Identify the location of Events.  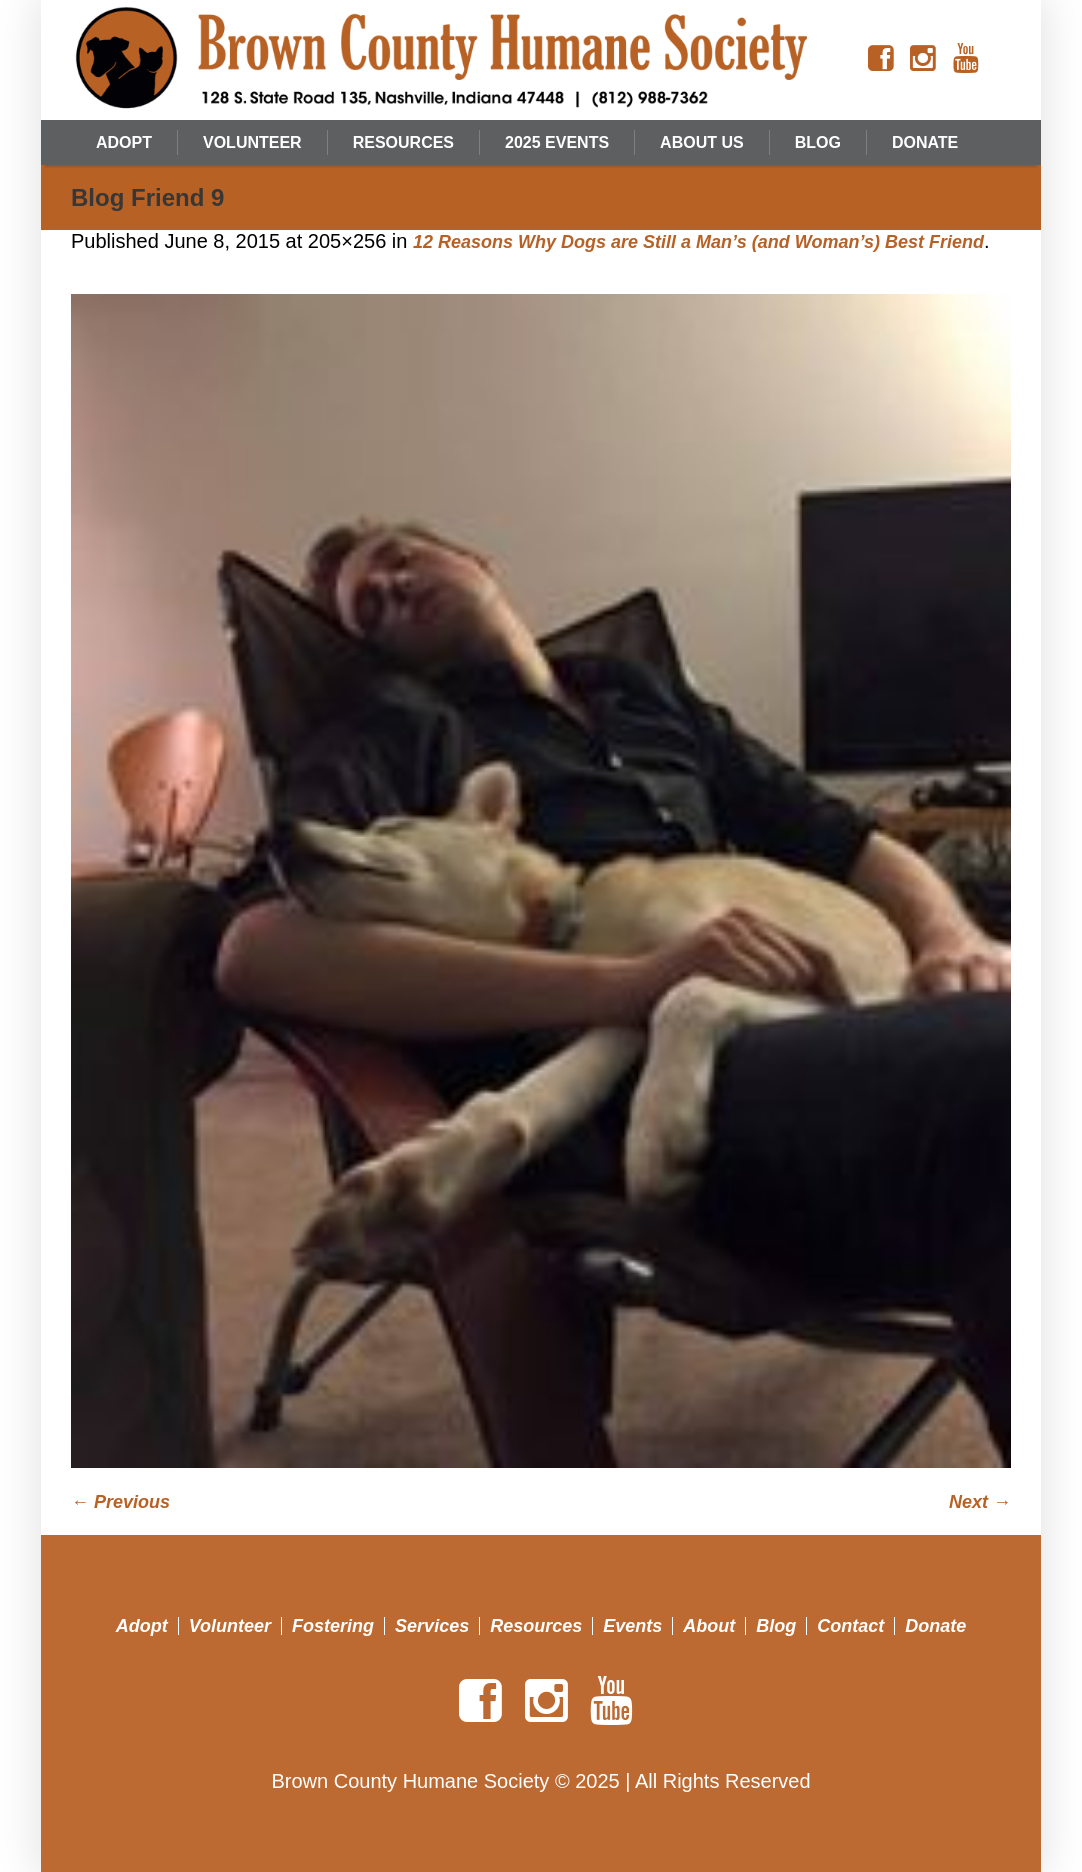
(632, 1626).